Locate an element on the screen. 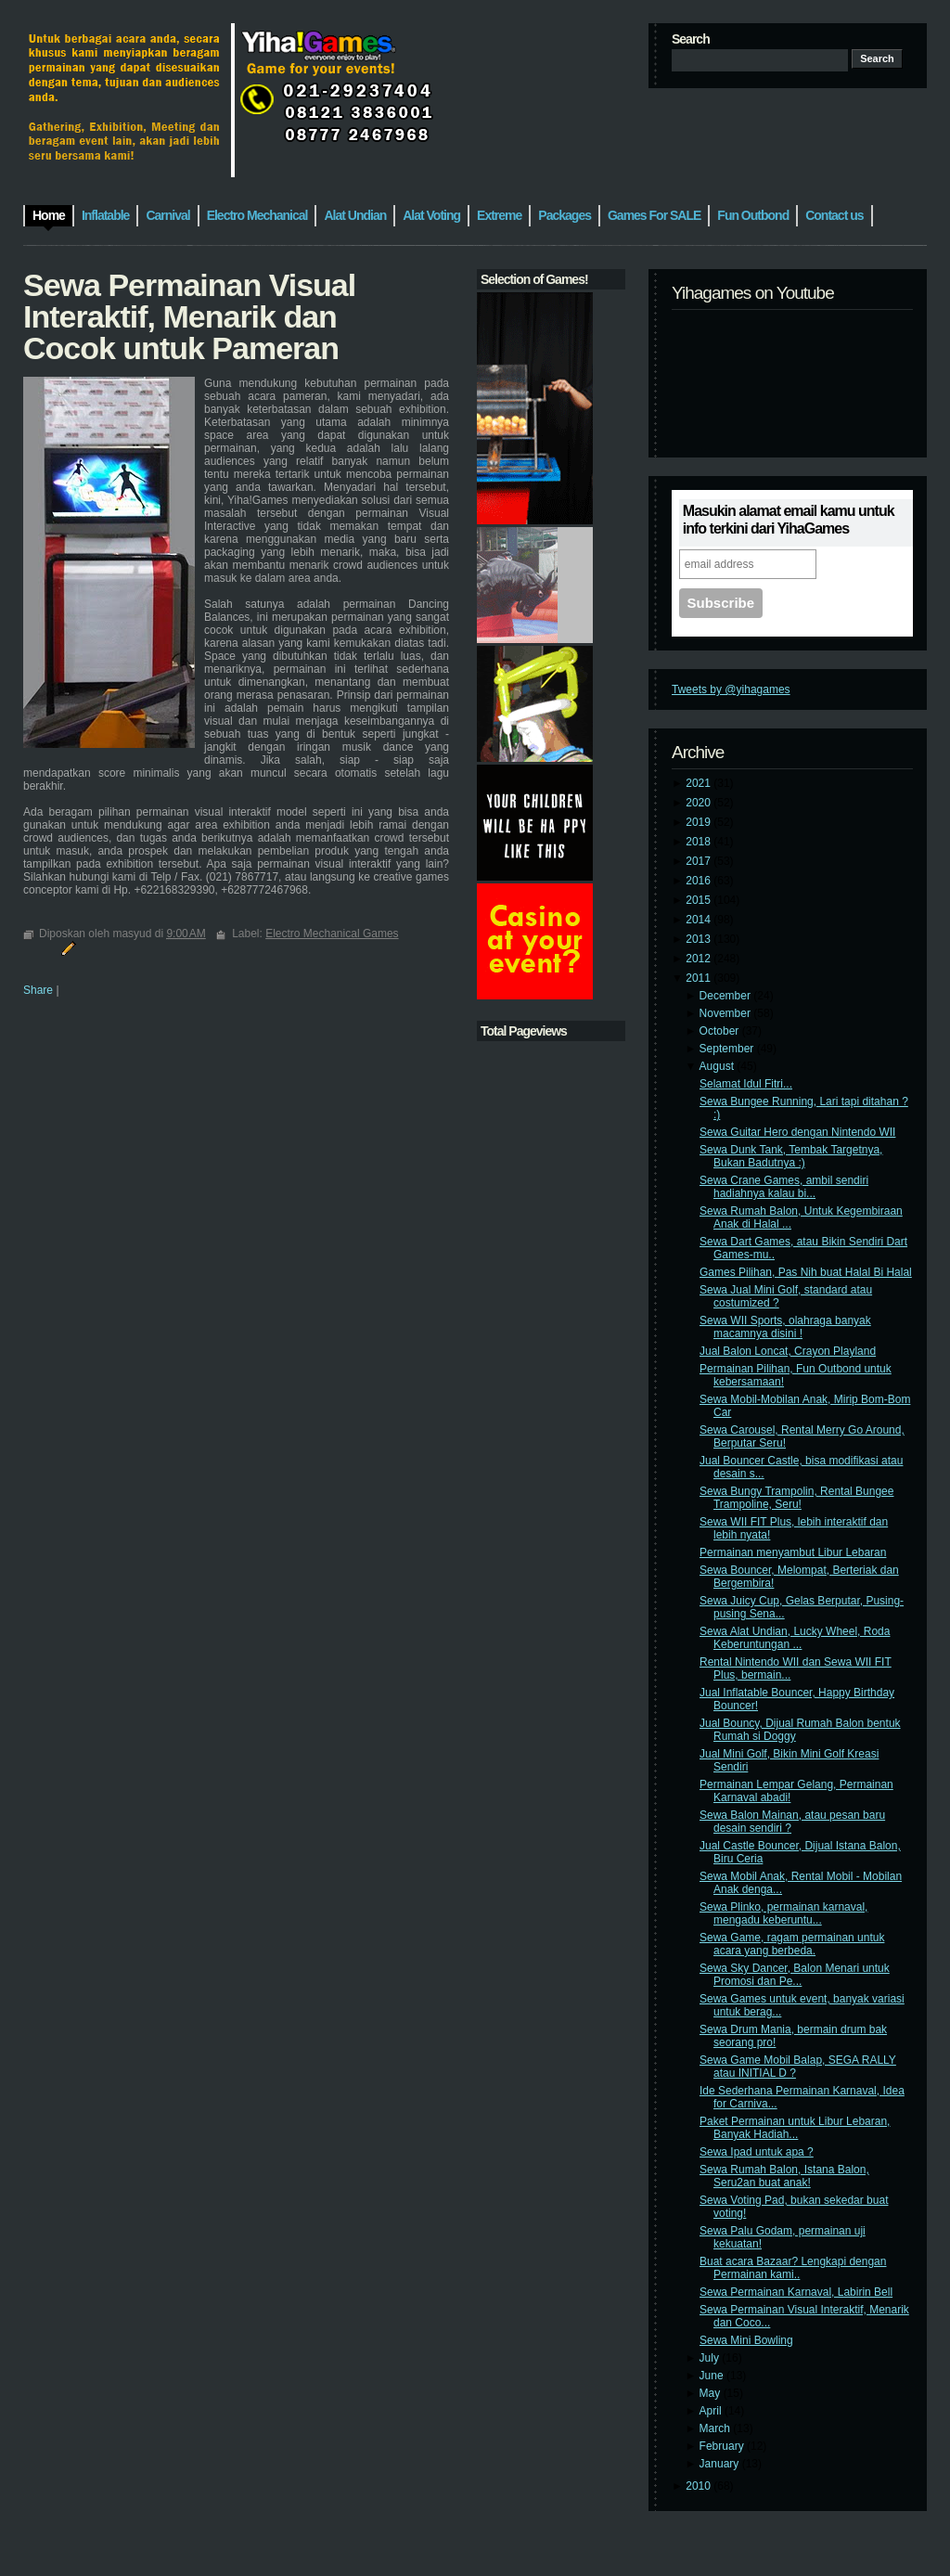 Image resolution: width=950 pixels, height=2576 pixels. Sewa Ipad untuk apa ? is located at coordinates (757, 2151).